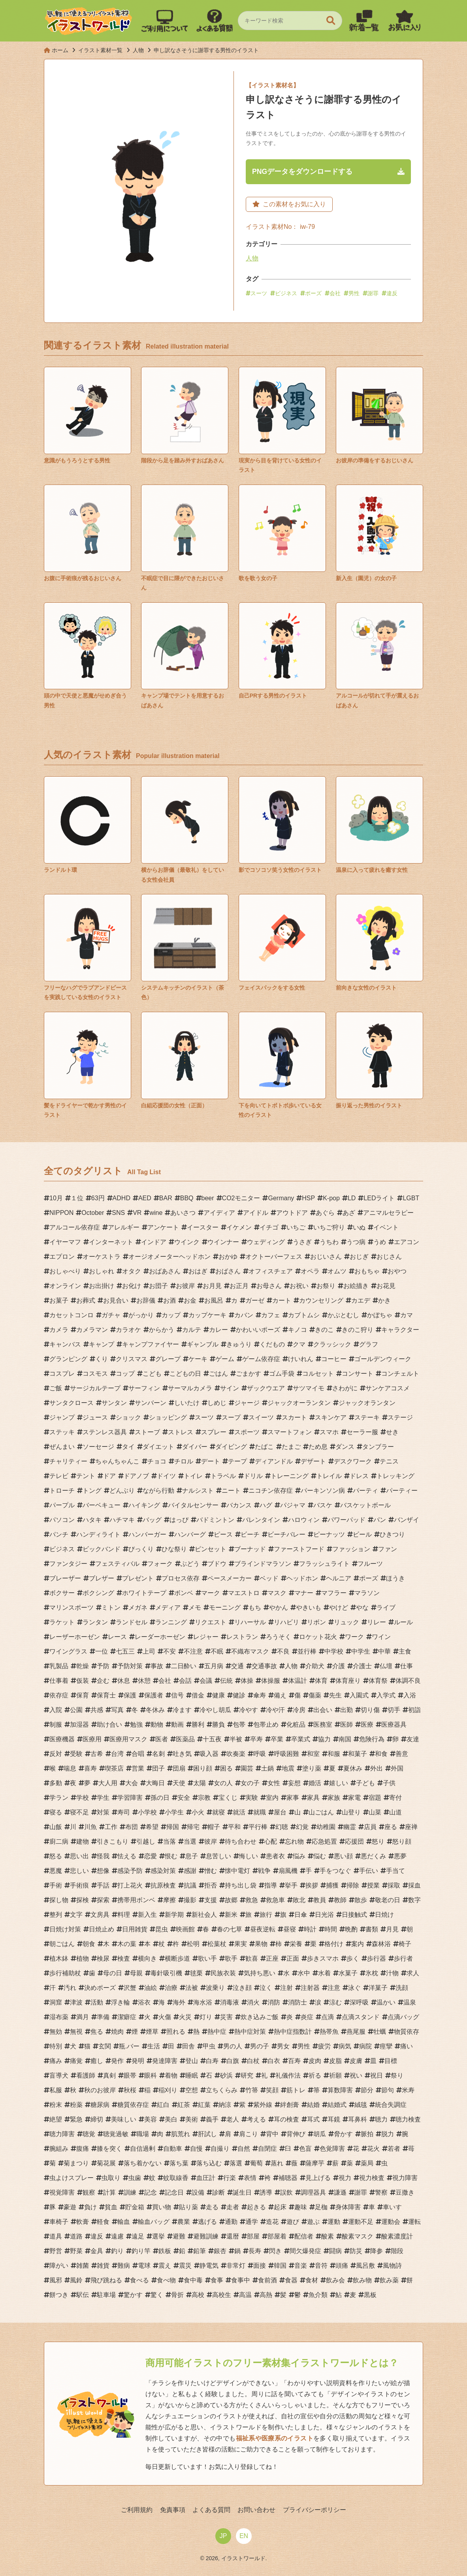 The image size is (467, 2576). I want to click on 困り顔, so click(202, 1768).